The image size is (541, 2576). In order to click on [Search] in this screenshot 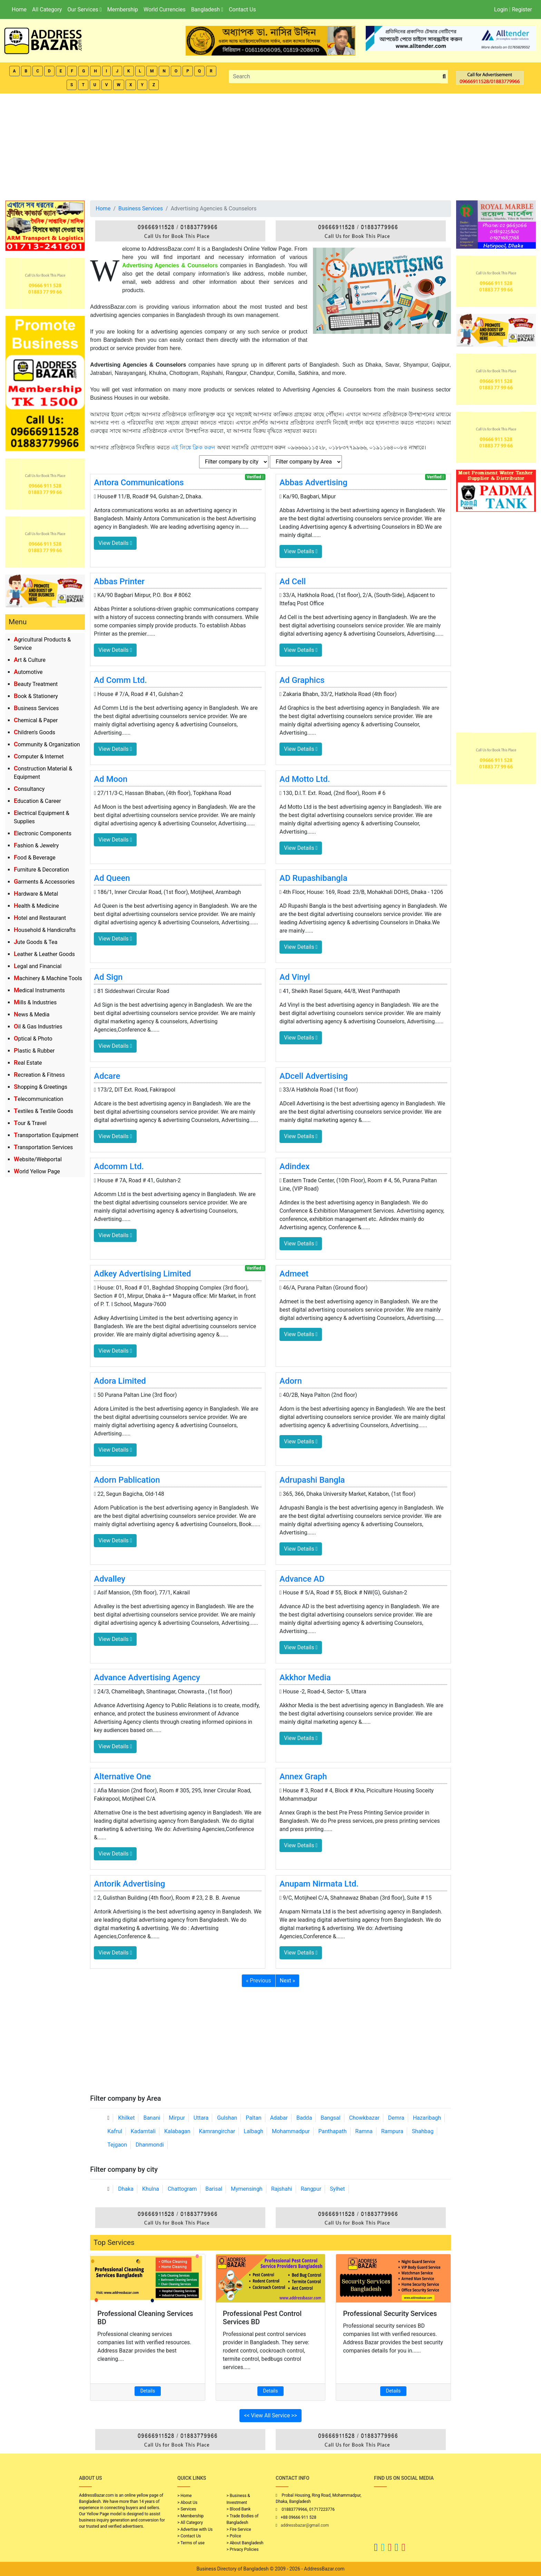, I will do `click(335, 76)`.